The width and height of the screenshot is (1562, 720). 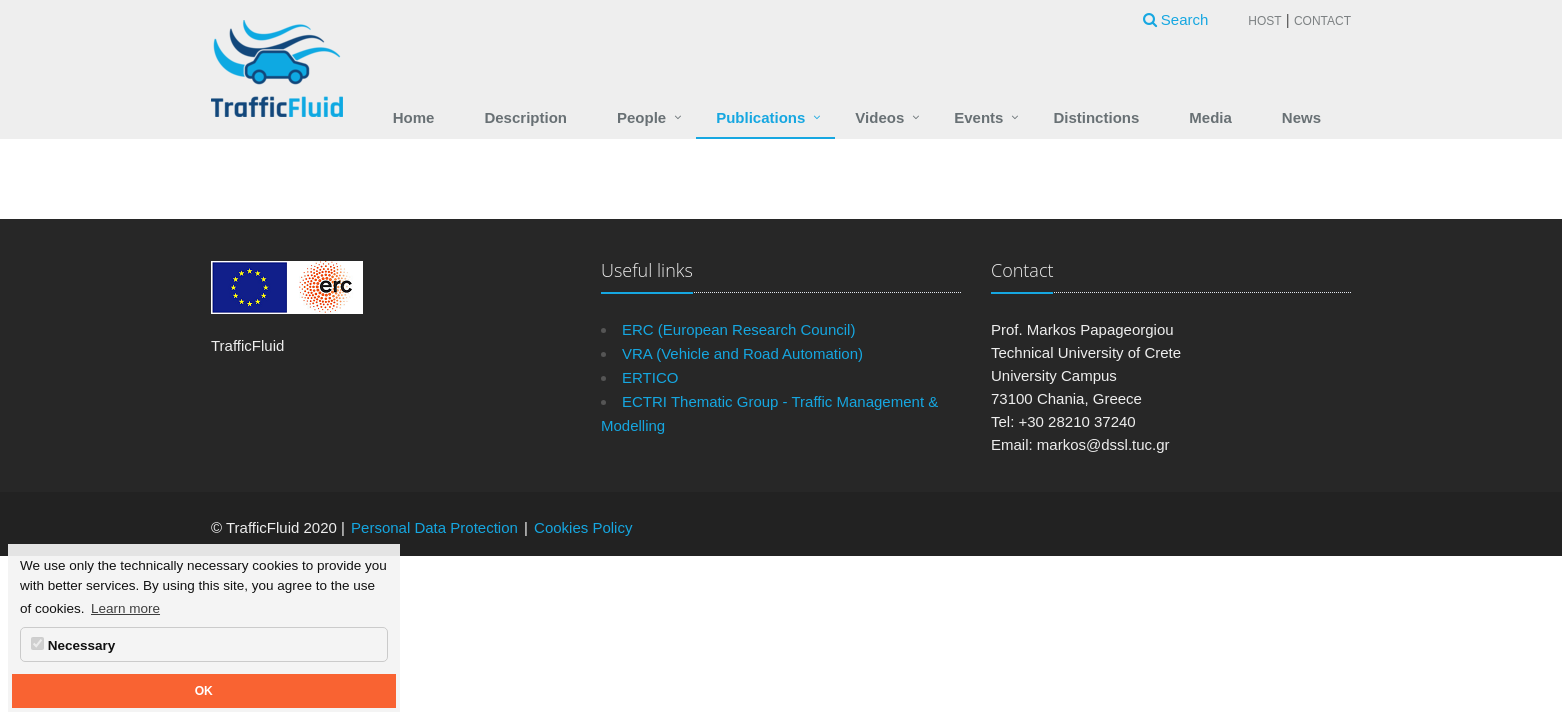 What do you see at coordinates (1096, 117) in the screenshot?
I see `Distinctions` at bounding box center [1096, 117].